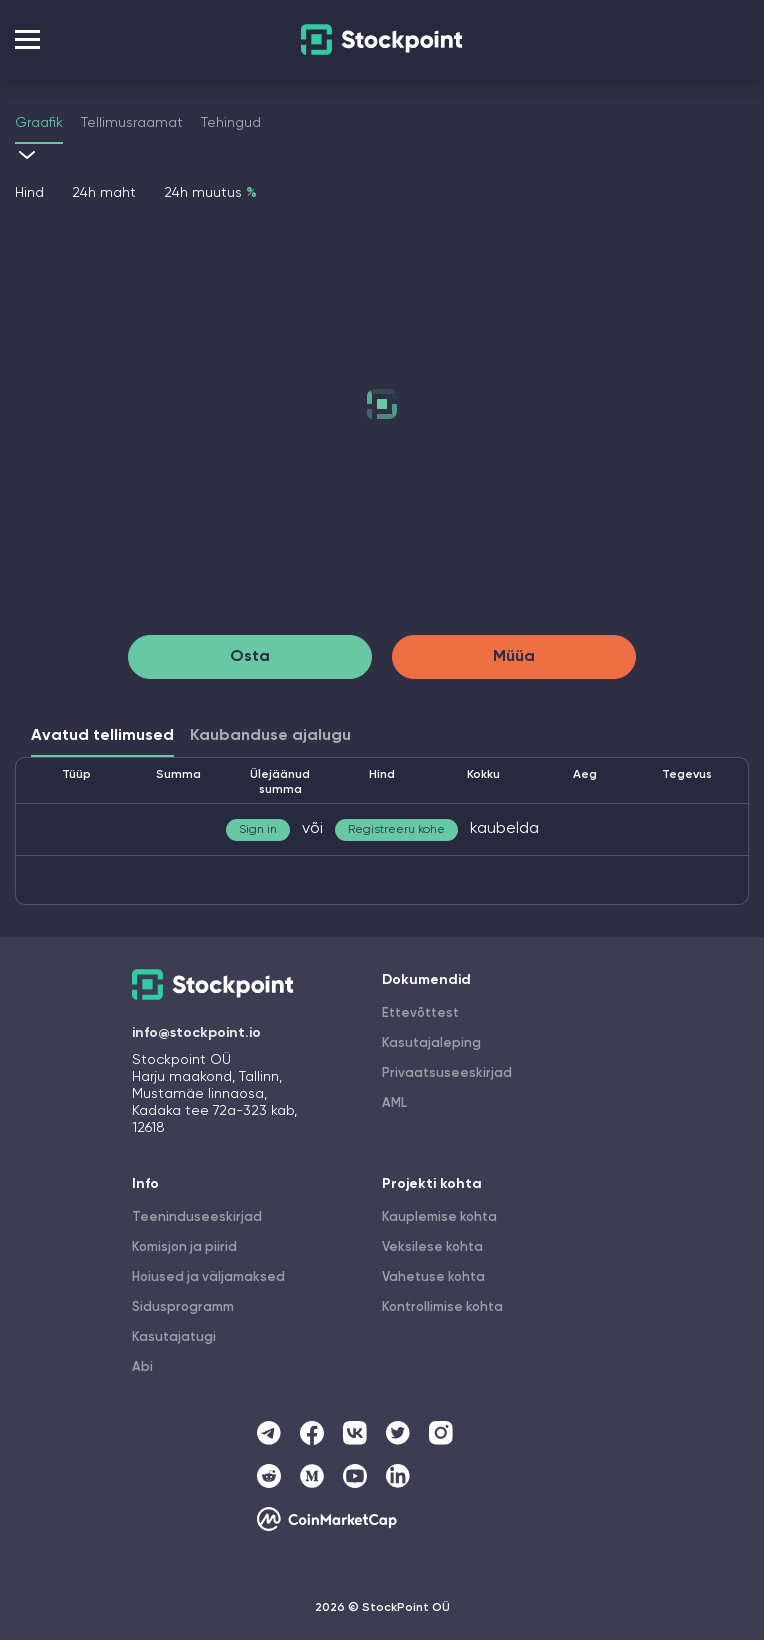 This screenshot has width=764, height=1640. Describe the element at coordinates (132, 123) in the screenshot. I see `Tellimusraamat` at that location.